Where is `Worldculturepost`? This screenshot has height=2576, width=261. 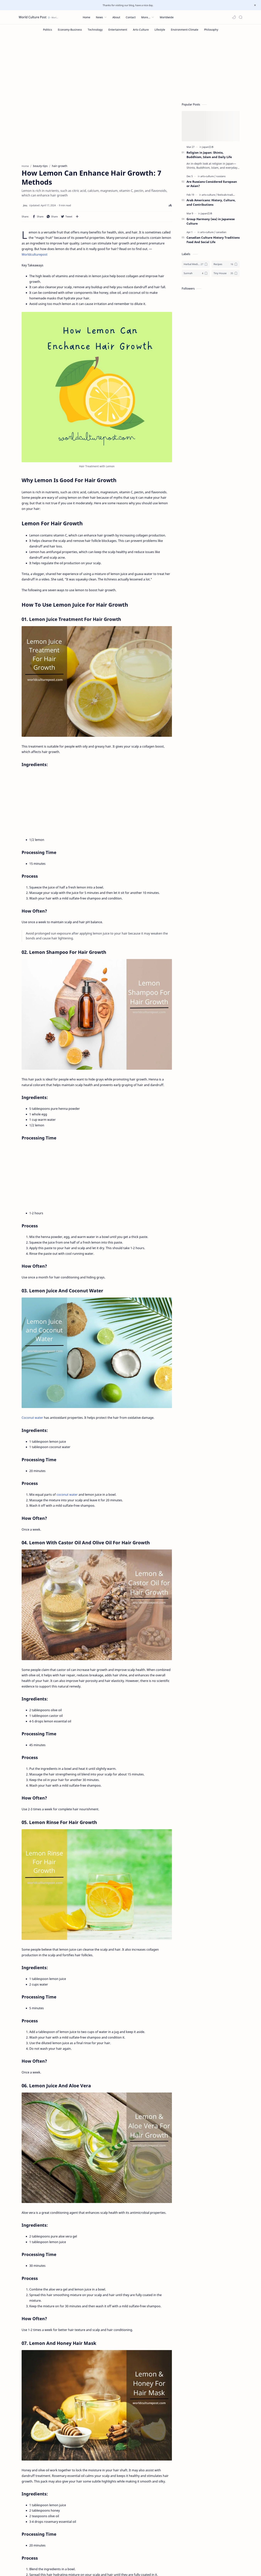
Worldculturepost is located at coordinates (34, 254).